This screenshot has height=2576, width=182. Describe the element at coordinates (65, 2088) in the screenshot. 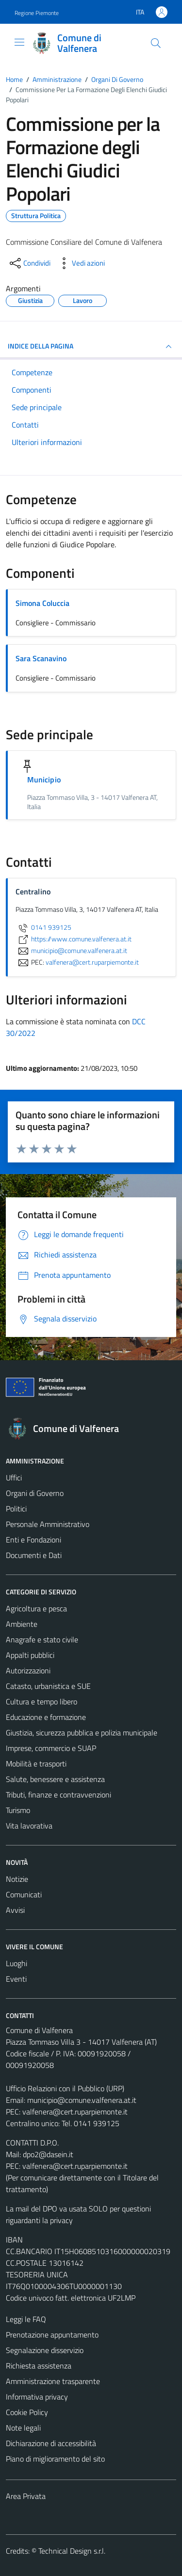

I see `Ufficio Relazioni con il Pubblico (URP)` at that location.